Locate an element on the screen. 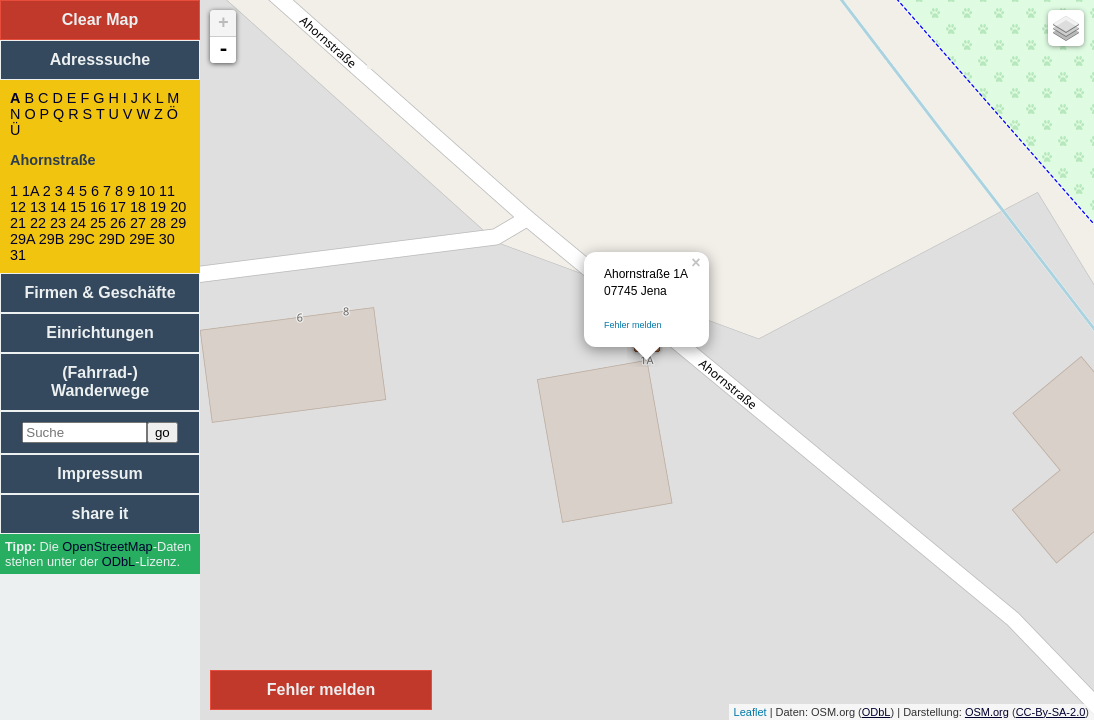 The height and width of the screenshot is (720, 1094). Leaflet is located at coordinates (750, 712).